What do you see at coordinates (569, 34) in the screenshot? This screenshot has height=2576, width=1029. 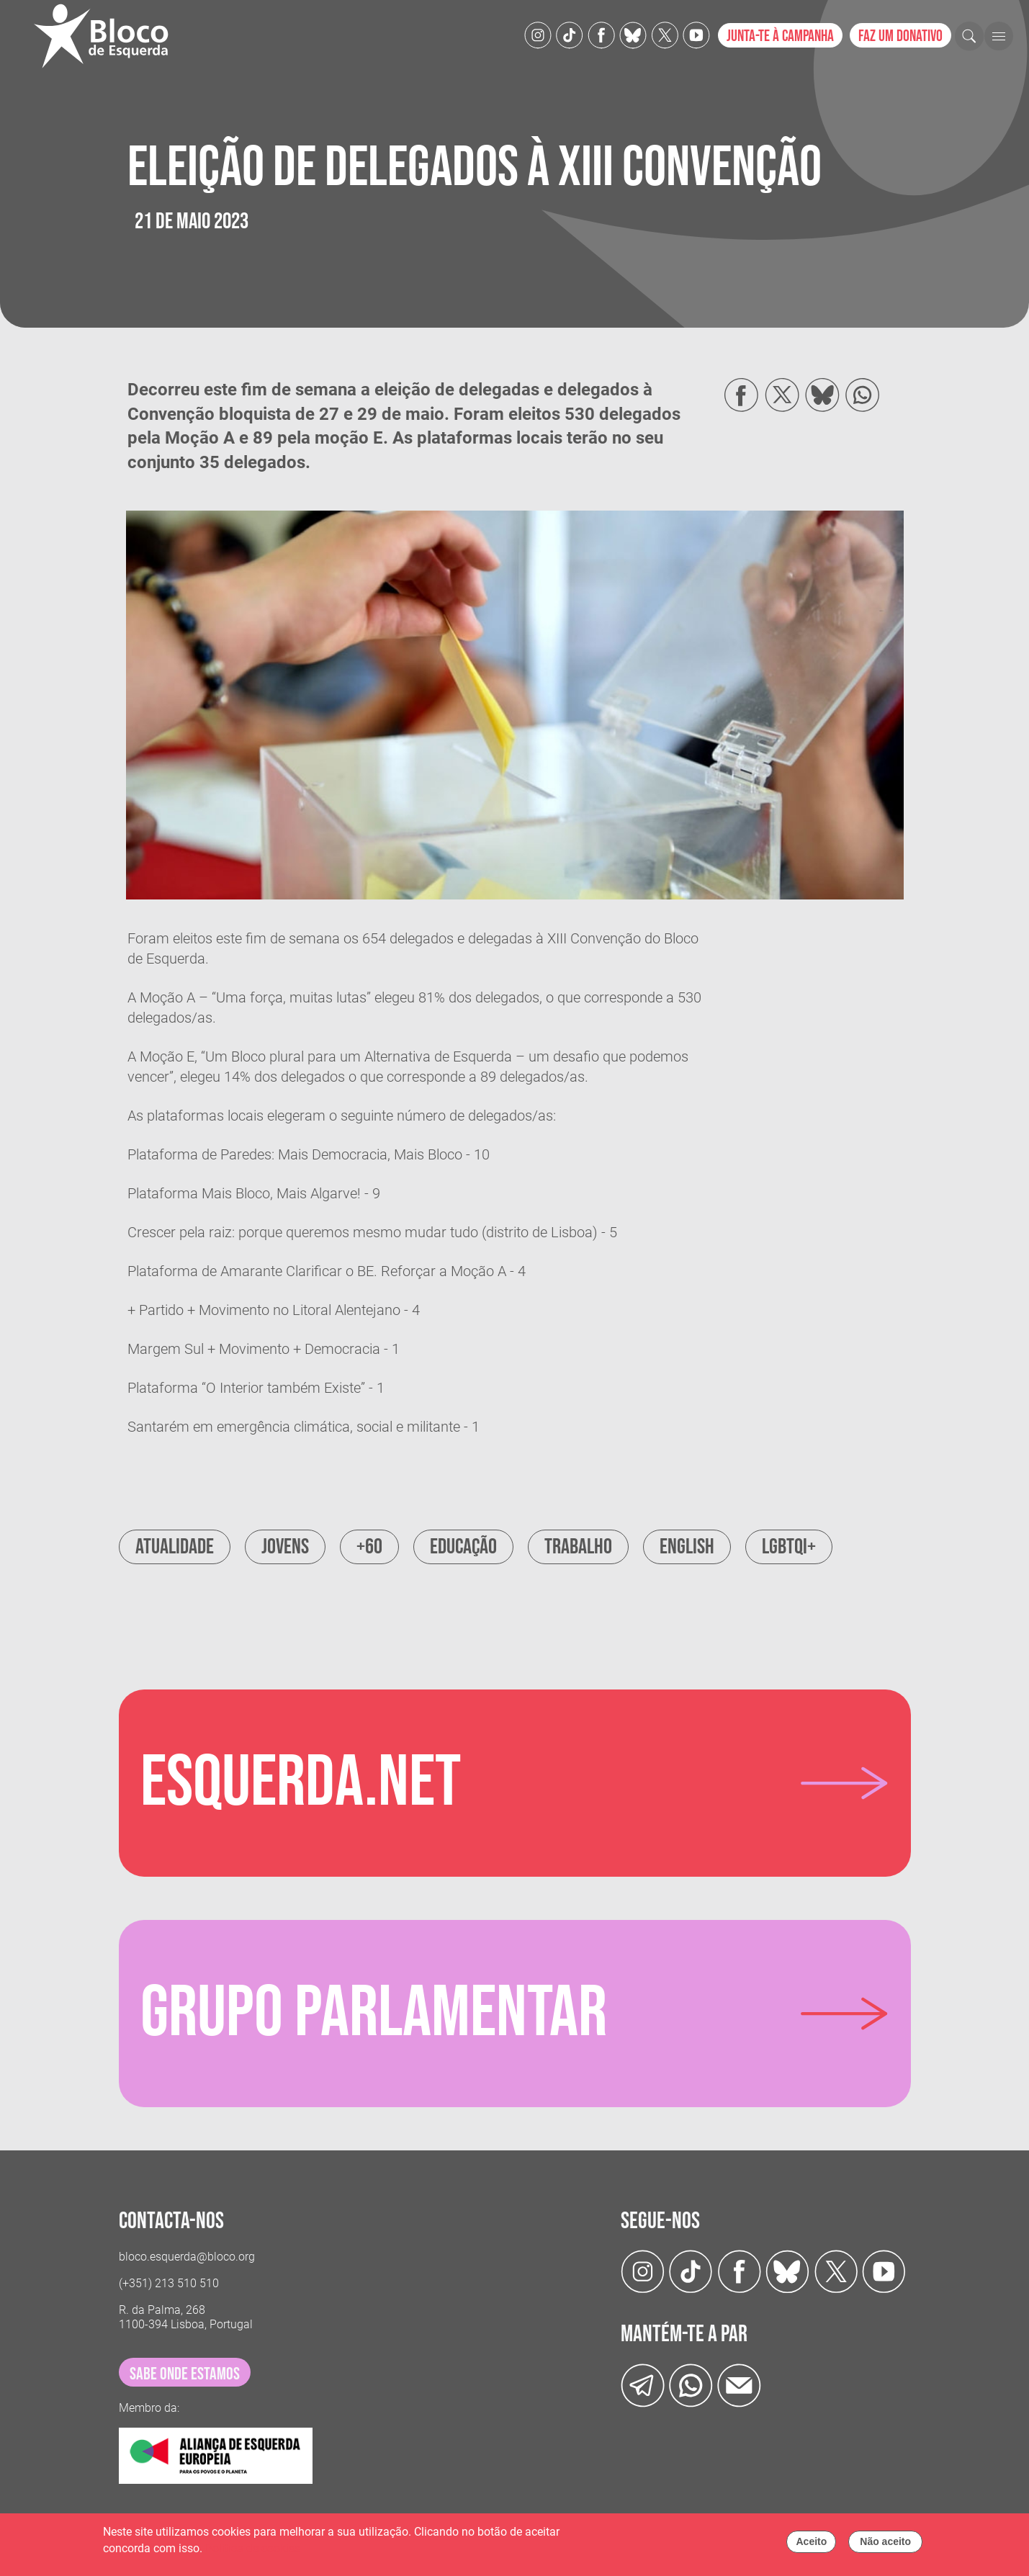 I see `[TikTok]` at bounding box center [569, 34].